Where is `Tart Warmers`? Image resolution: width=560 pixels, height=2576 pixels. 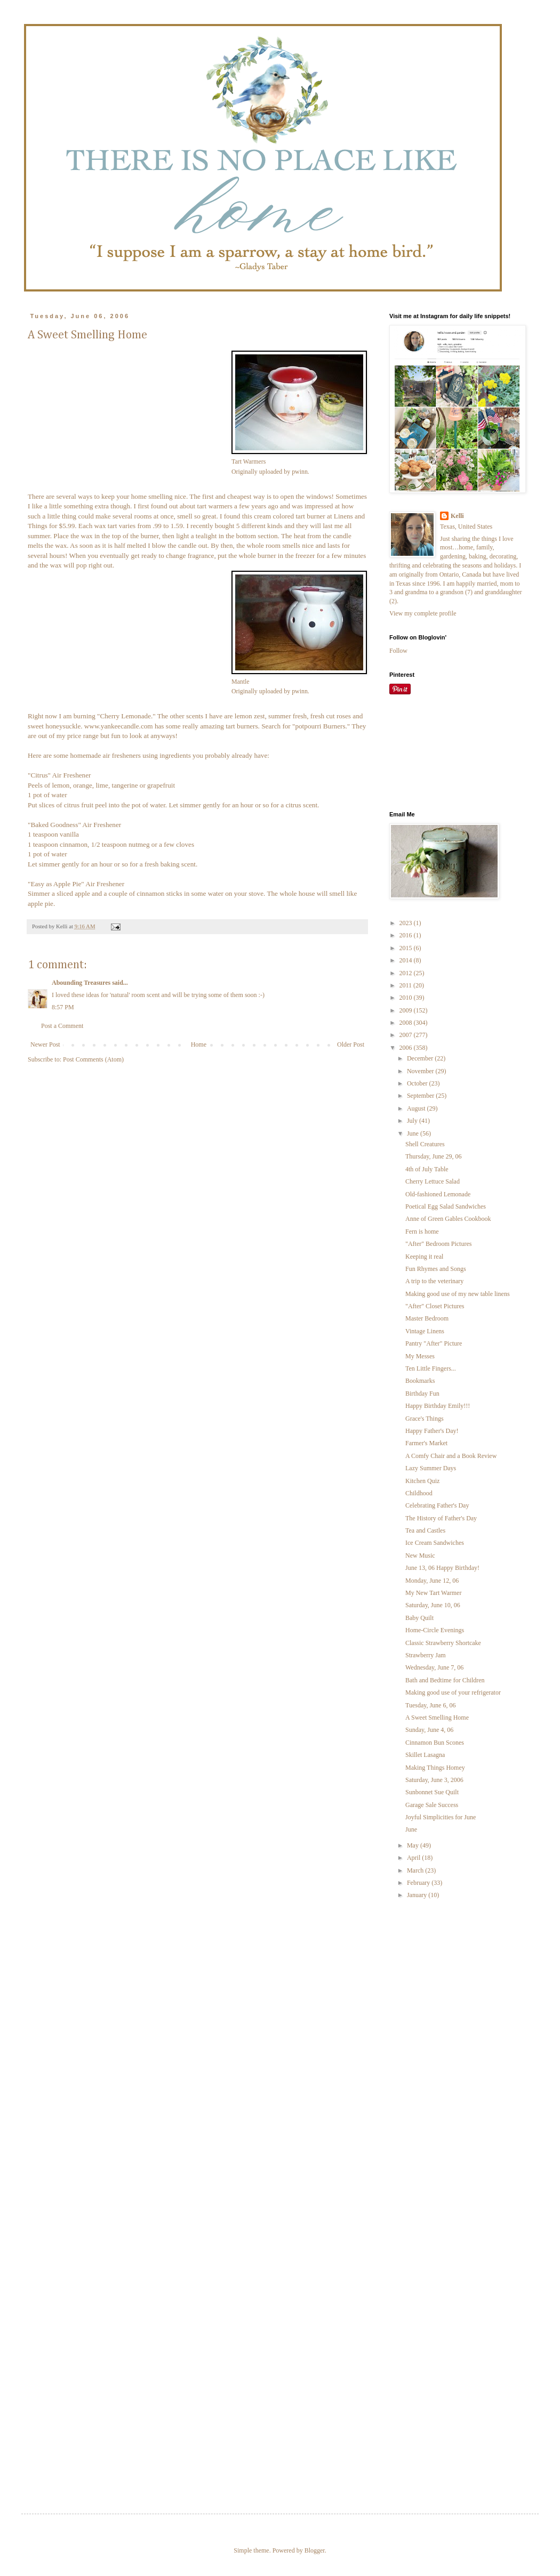
Tart Warmers is located at coordinates (248, 461).